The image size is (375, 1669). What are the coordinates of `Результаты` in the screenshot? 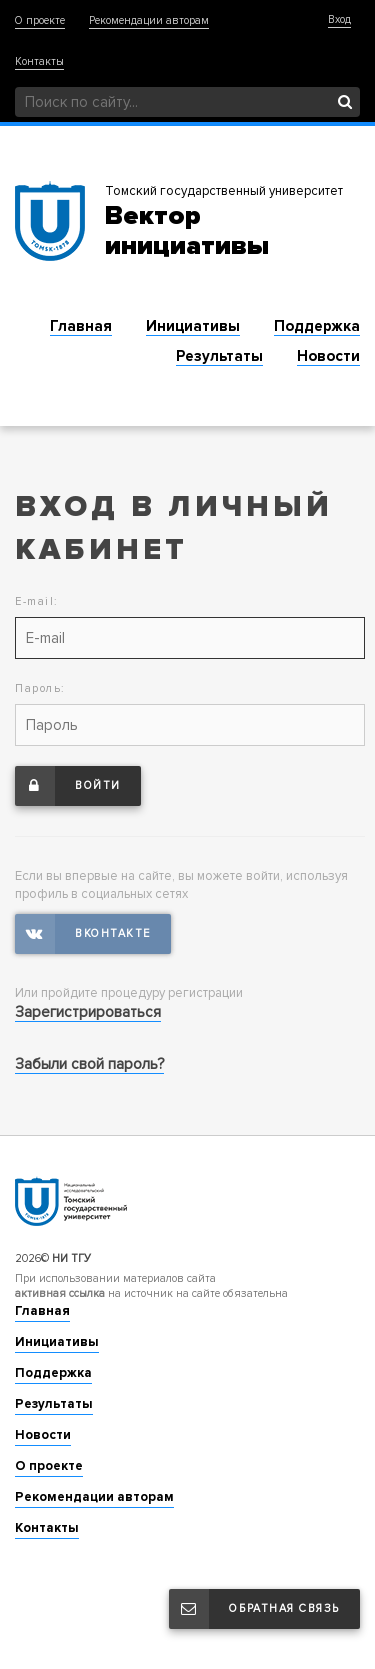 It's located at (219, 356).